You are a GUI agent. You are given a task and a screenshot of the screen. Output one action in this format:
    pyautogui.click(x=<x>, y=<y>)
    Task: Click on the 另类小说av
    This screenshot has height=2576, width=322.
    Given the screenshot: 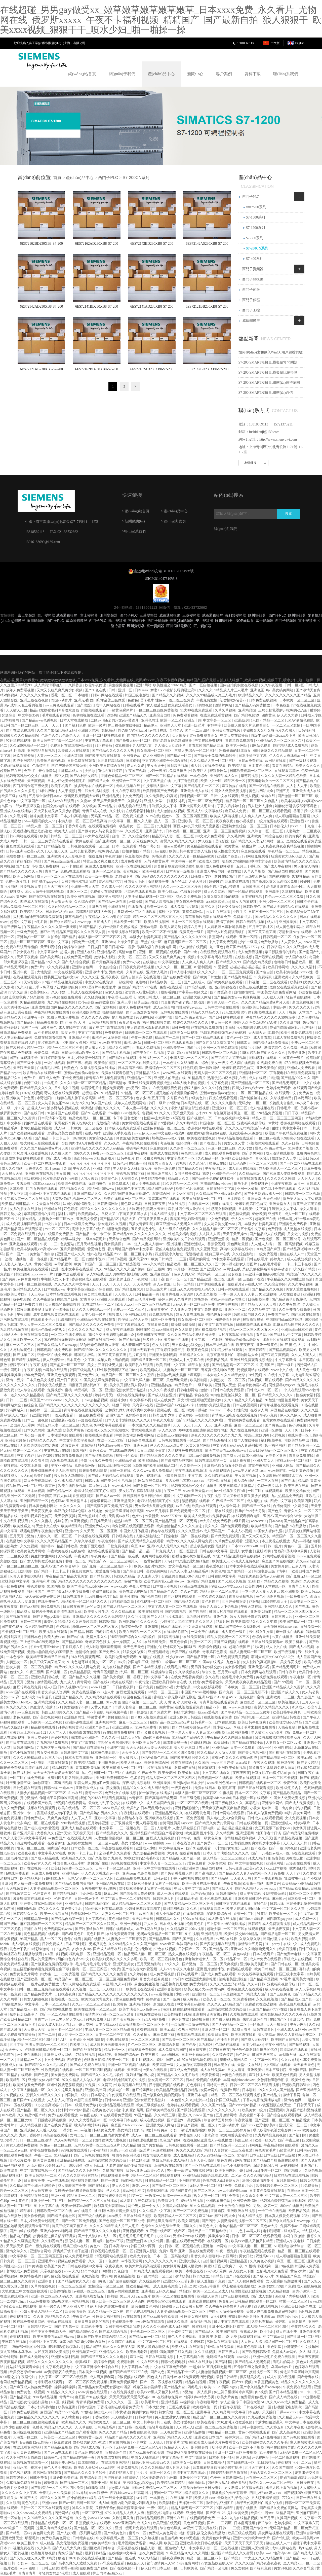 What is the action you would take?
    pyautogui.click(x=309, y=1108)
    